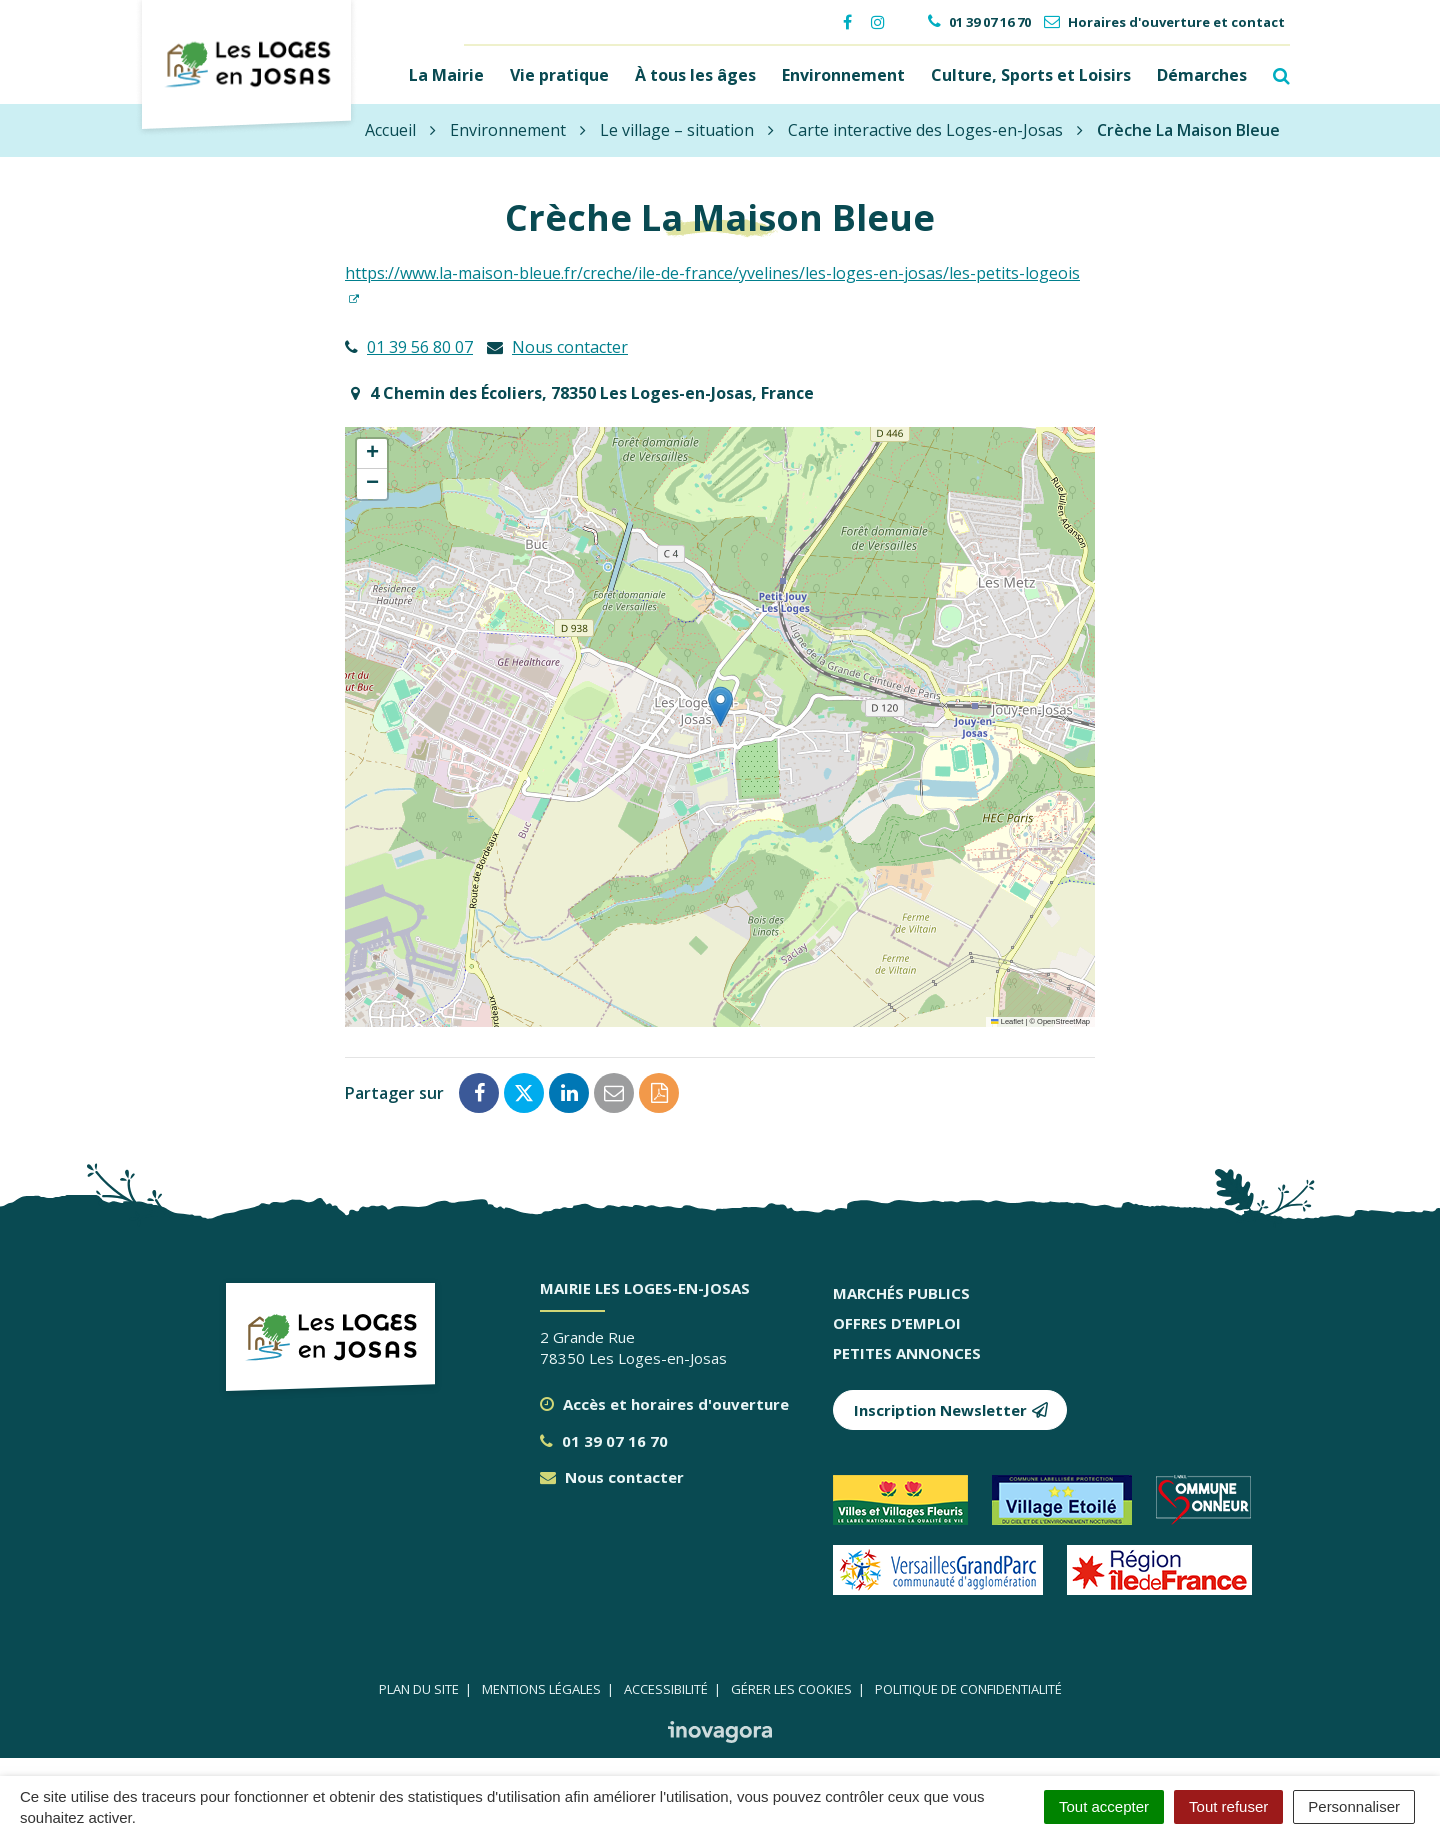 The height and width of the screenshot is (1838, 1440). I want to click on Gérer les cookies, so click(791, 1687).